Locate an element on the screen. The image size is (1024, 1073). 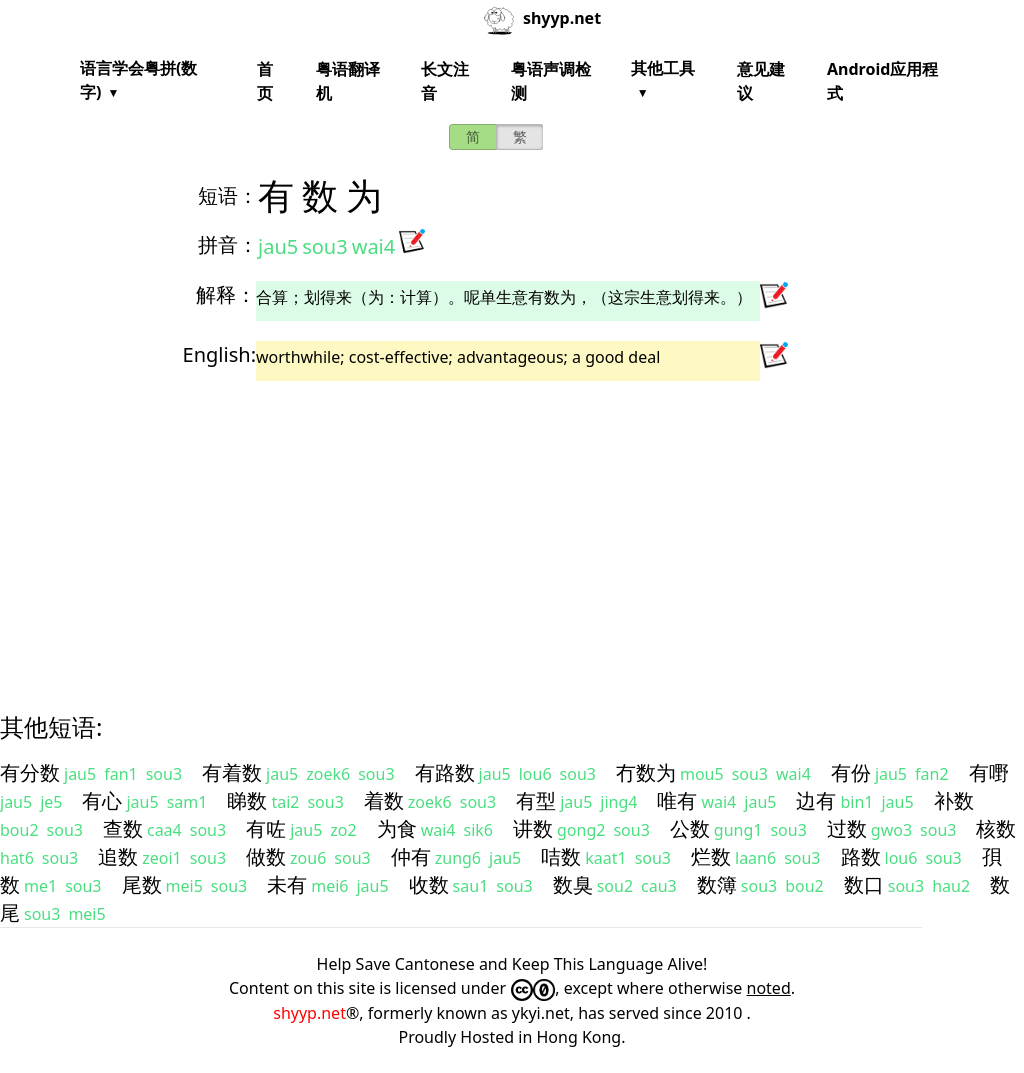
有咗 is located at coordinates (266, 828).